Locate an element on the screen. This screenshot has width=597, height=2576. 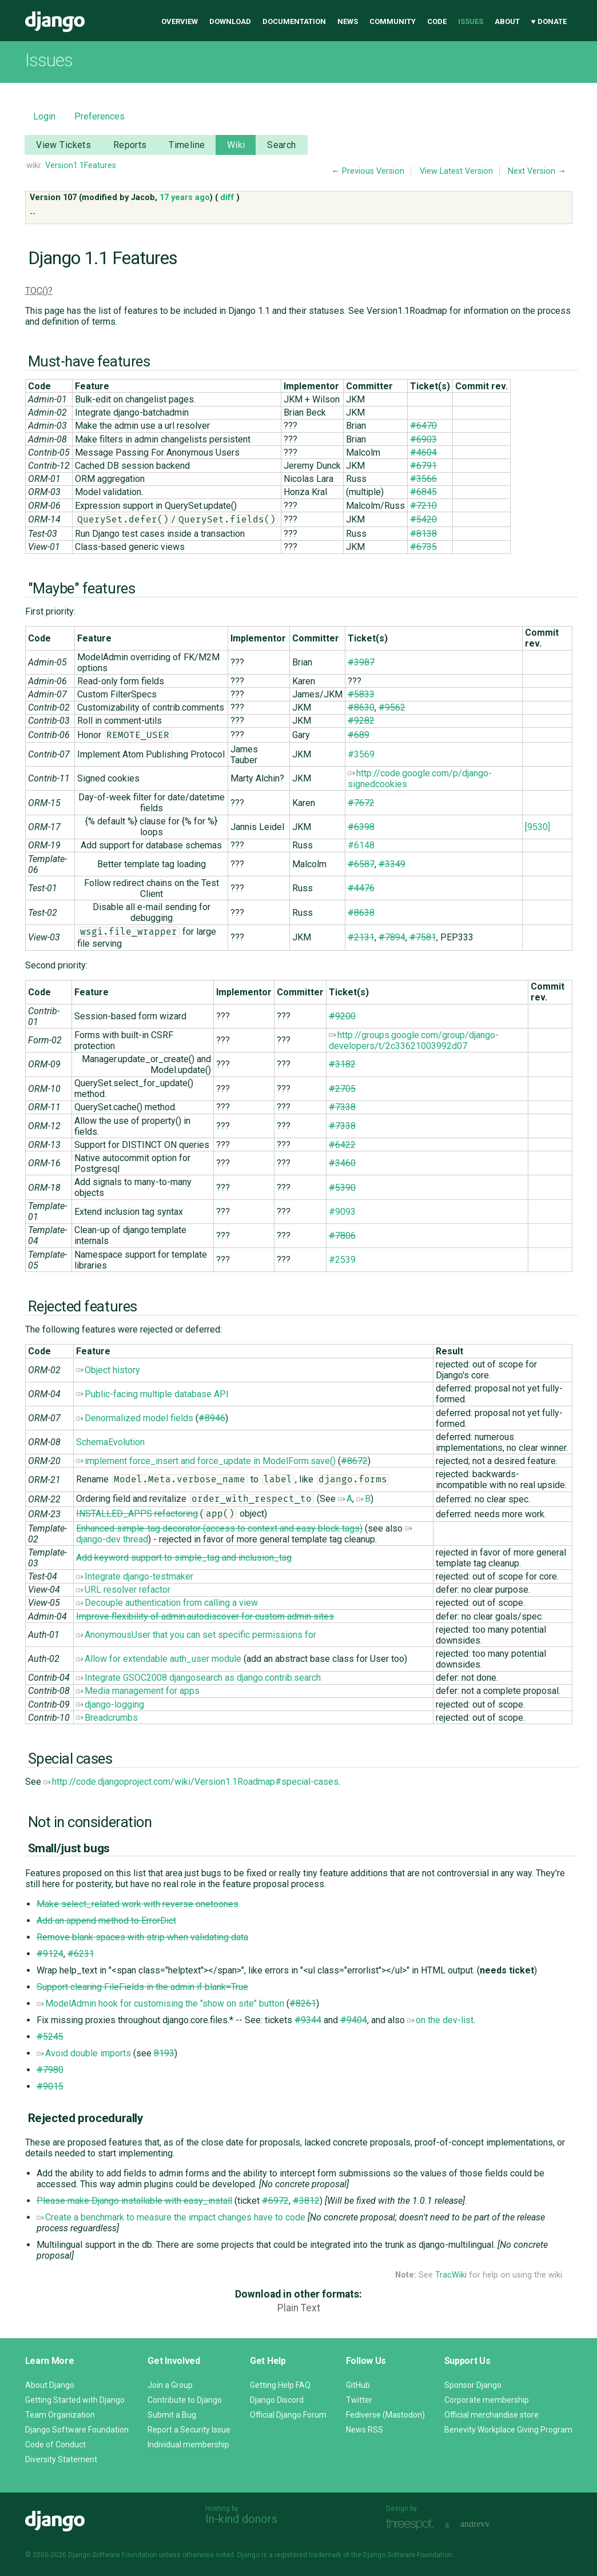
Integrate django-testmaker is located at coordinates (134, 1576).